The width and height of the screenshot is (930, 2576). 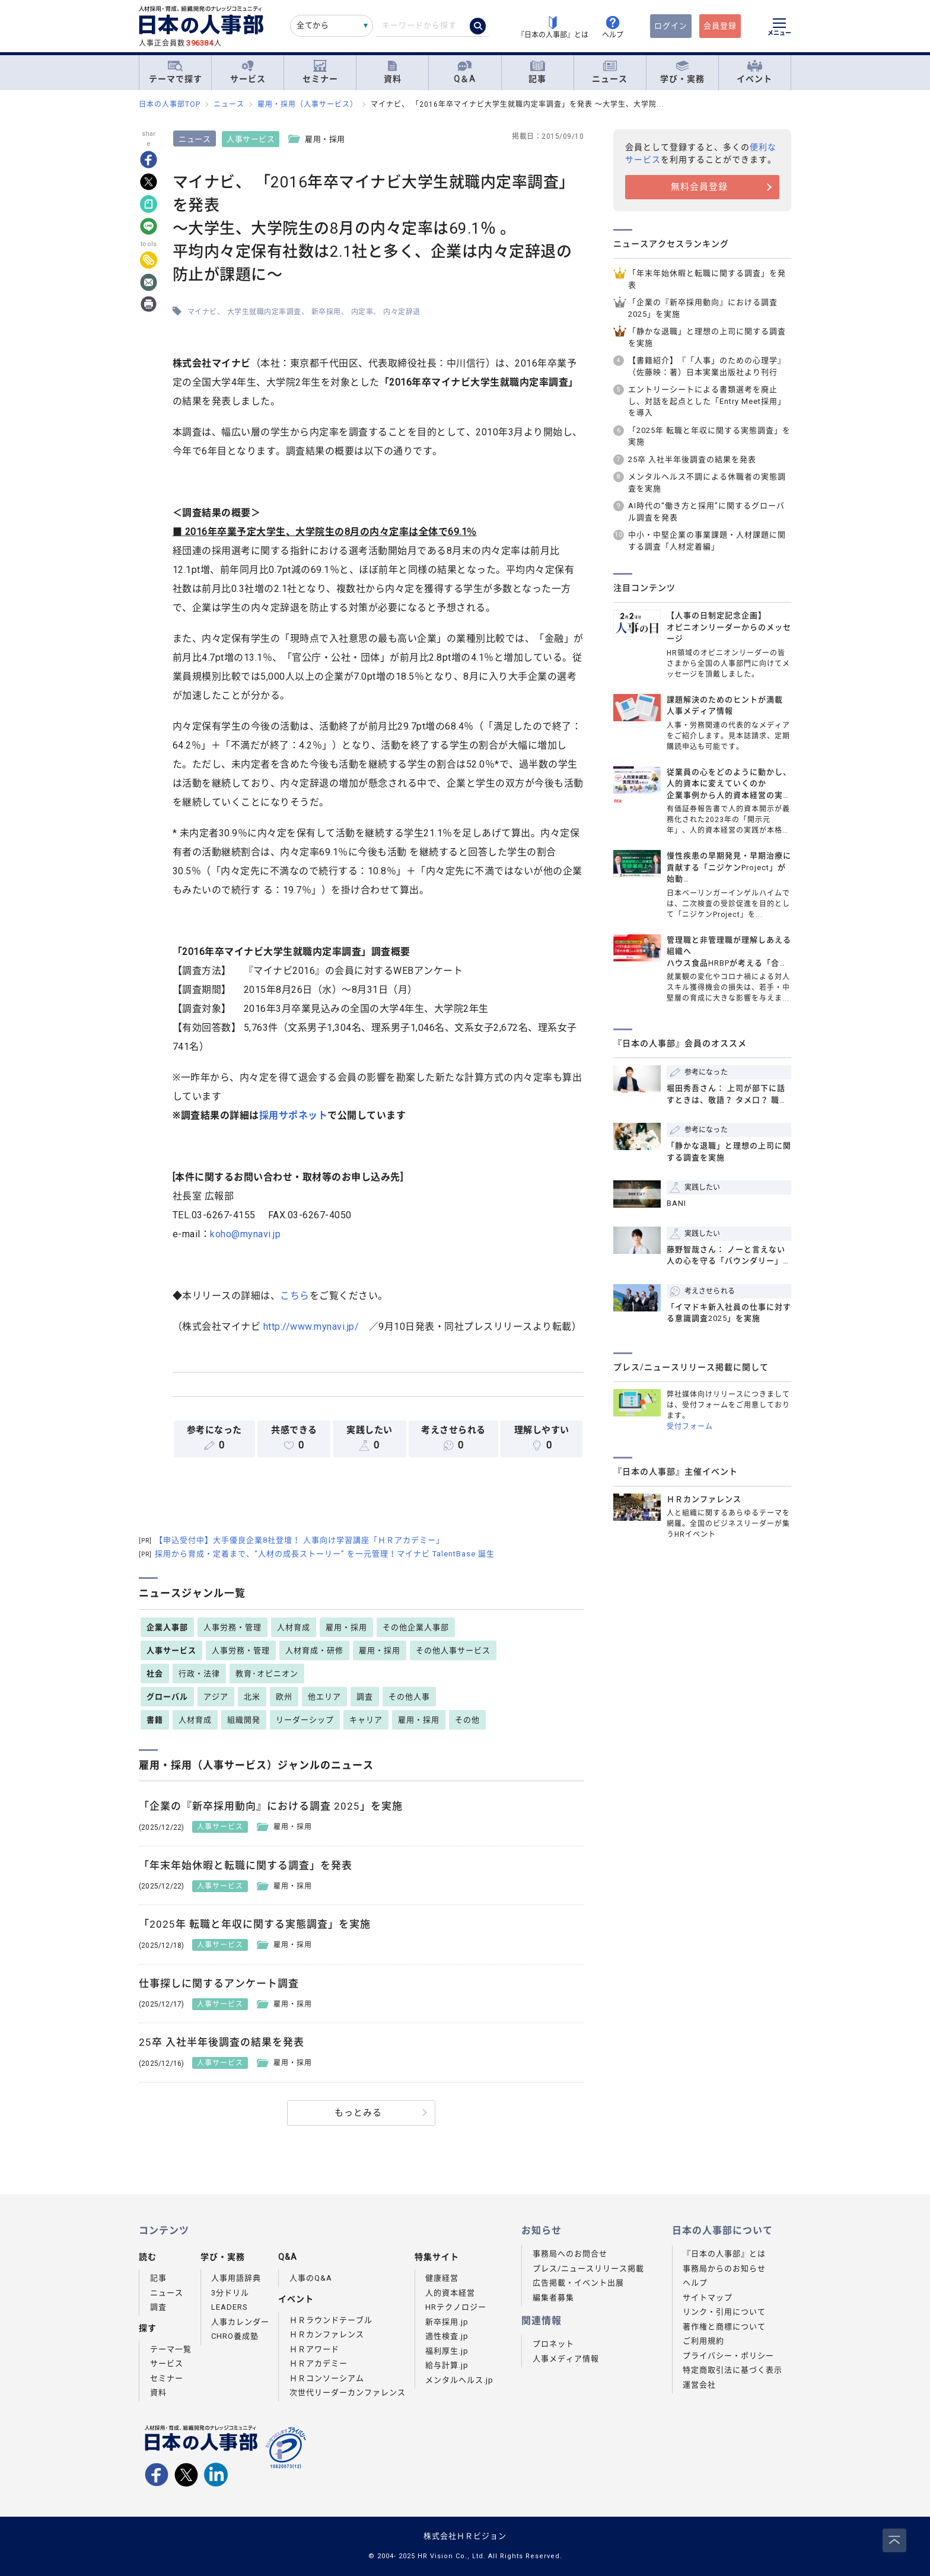 I want to click on 大学生就職内定率調査, so click(x=266, y=312).